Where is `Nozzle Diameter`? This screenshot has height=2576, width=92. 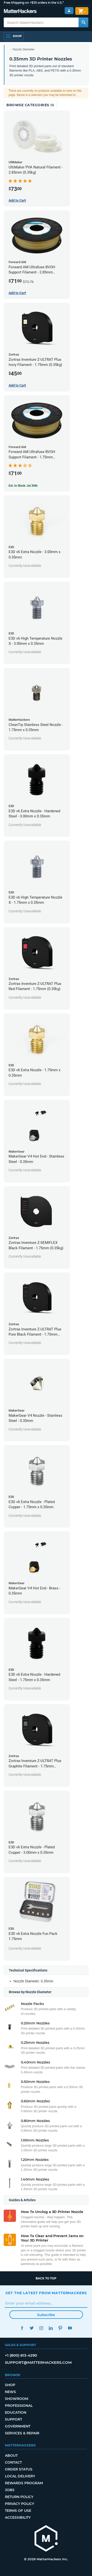
Nozzle Diameter is located at coordinates (24, 49).